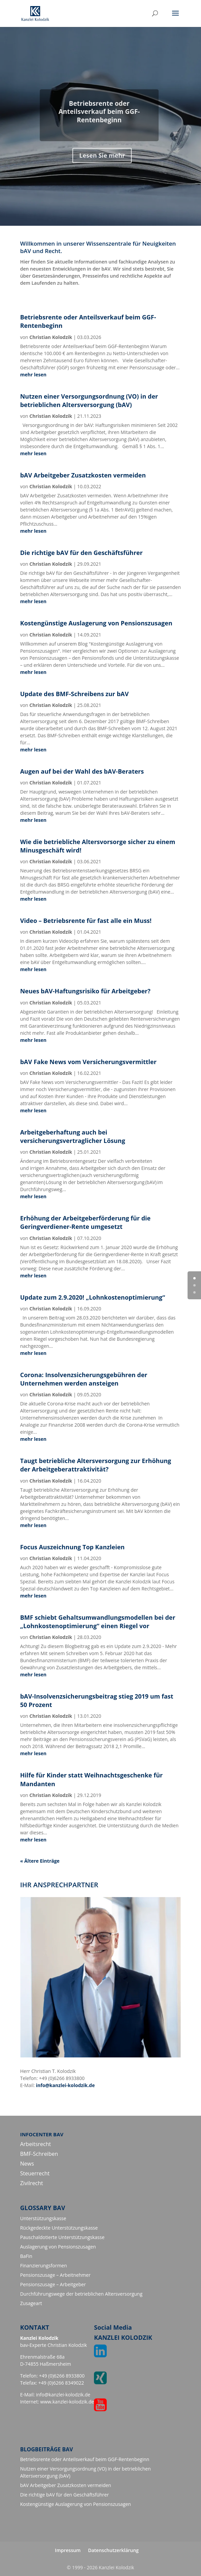 The image size is (201, 2576). I want to click on Arbeitgeberhaftung auch bei versicherungsvertraglicher Lösung, so click(72, 1136).